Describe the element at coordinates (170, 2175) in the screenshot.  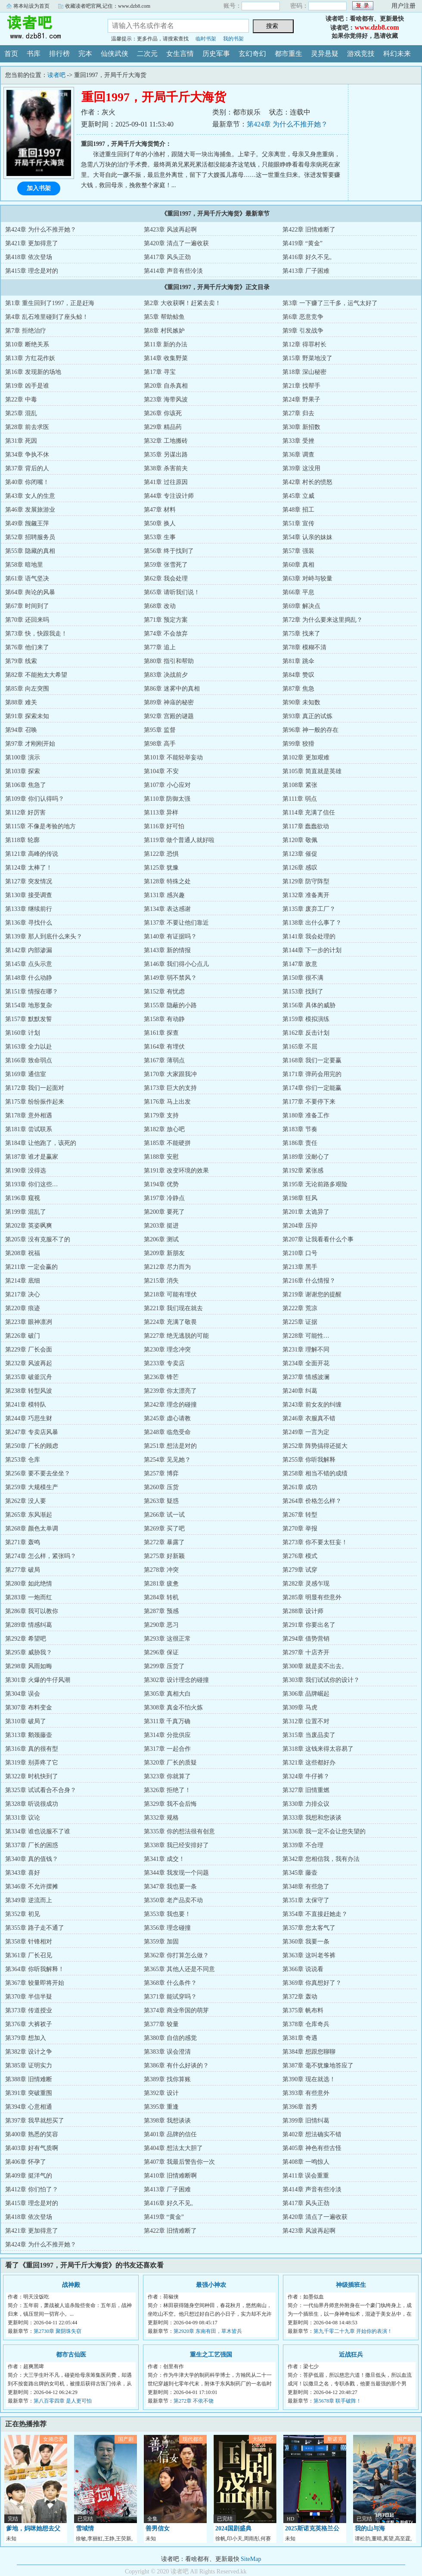
I see `第410章 旧情难断啊` at that location.